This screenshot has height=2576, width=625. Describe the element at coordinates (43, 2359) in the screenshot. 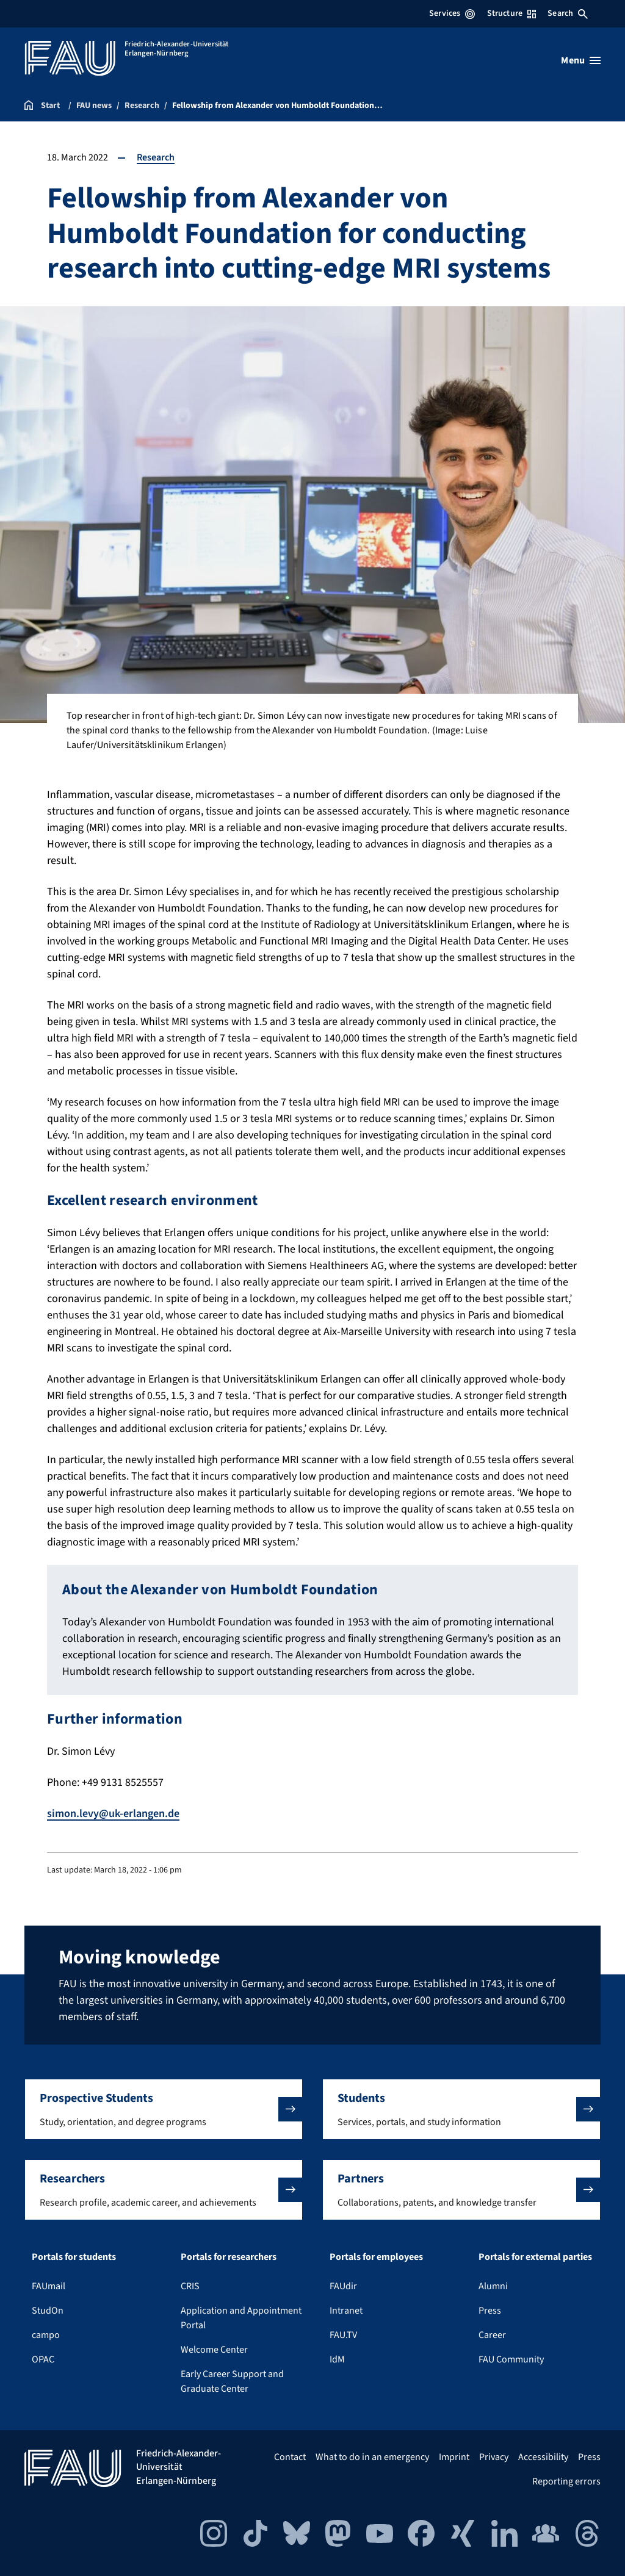

I see `OPAC` at that location.